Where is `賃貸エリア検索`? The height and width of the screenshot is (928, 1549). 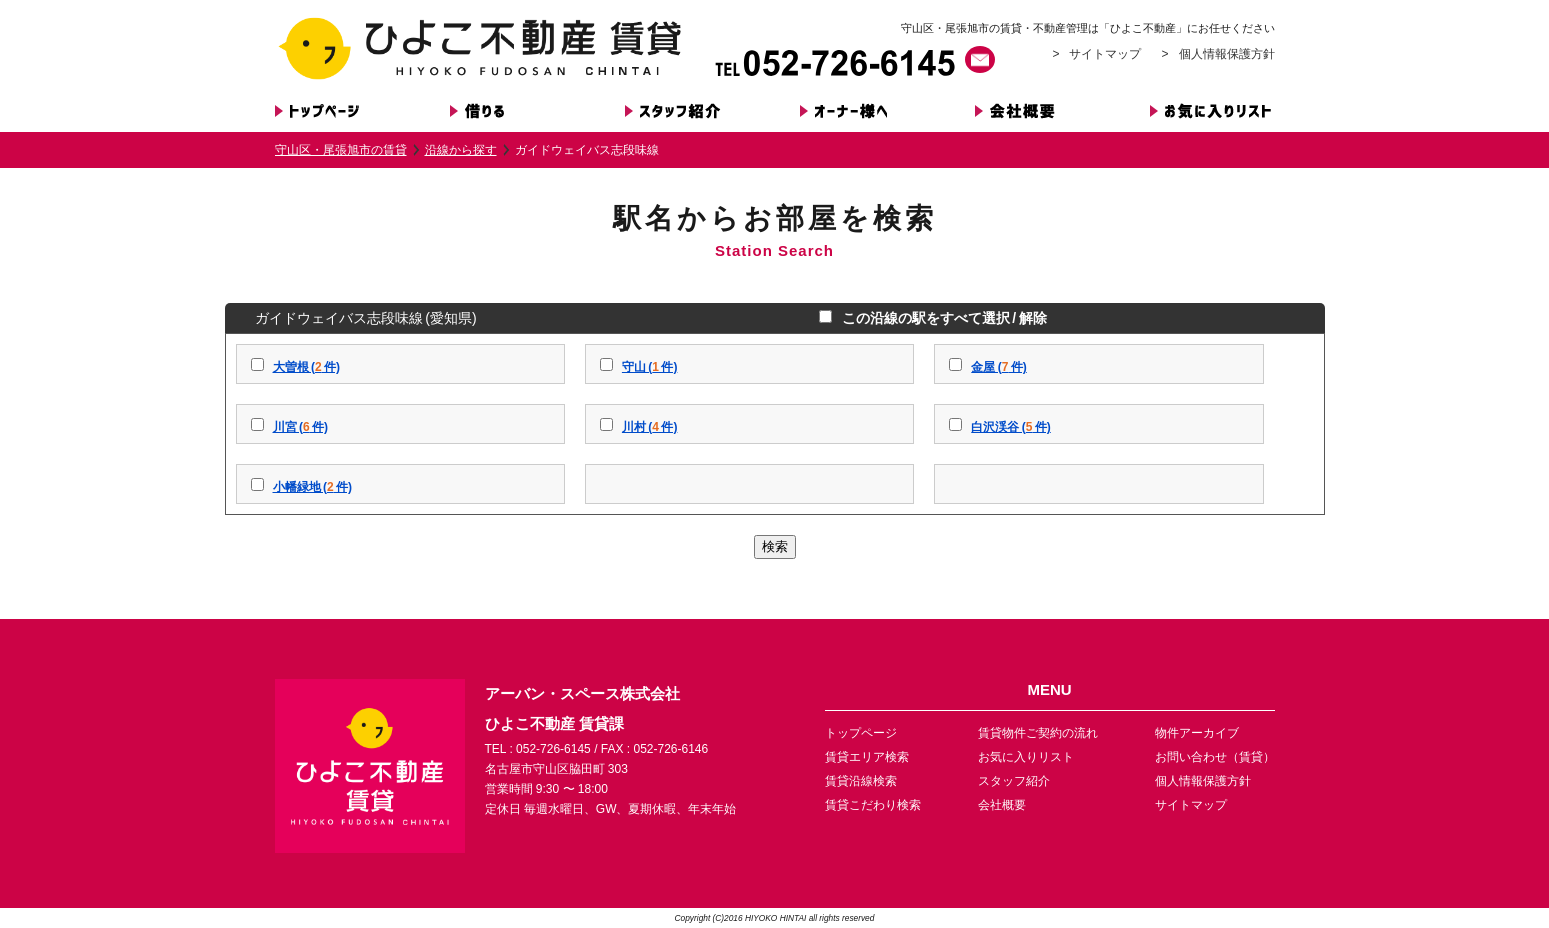 賃貸エリア検索 is located at coordinates (867, 757).